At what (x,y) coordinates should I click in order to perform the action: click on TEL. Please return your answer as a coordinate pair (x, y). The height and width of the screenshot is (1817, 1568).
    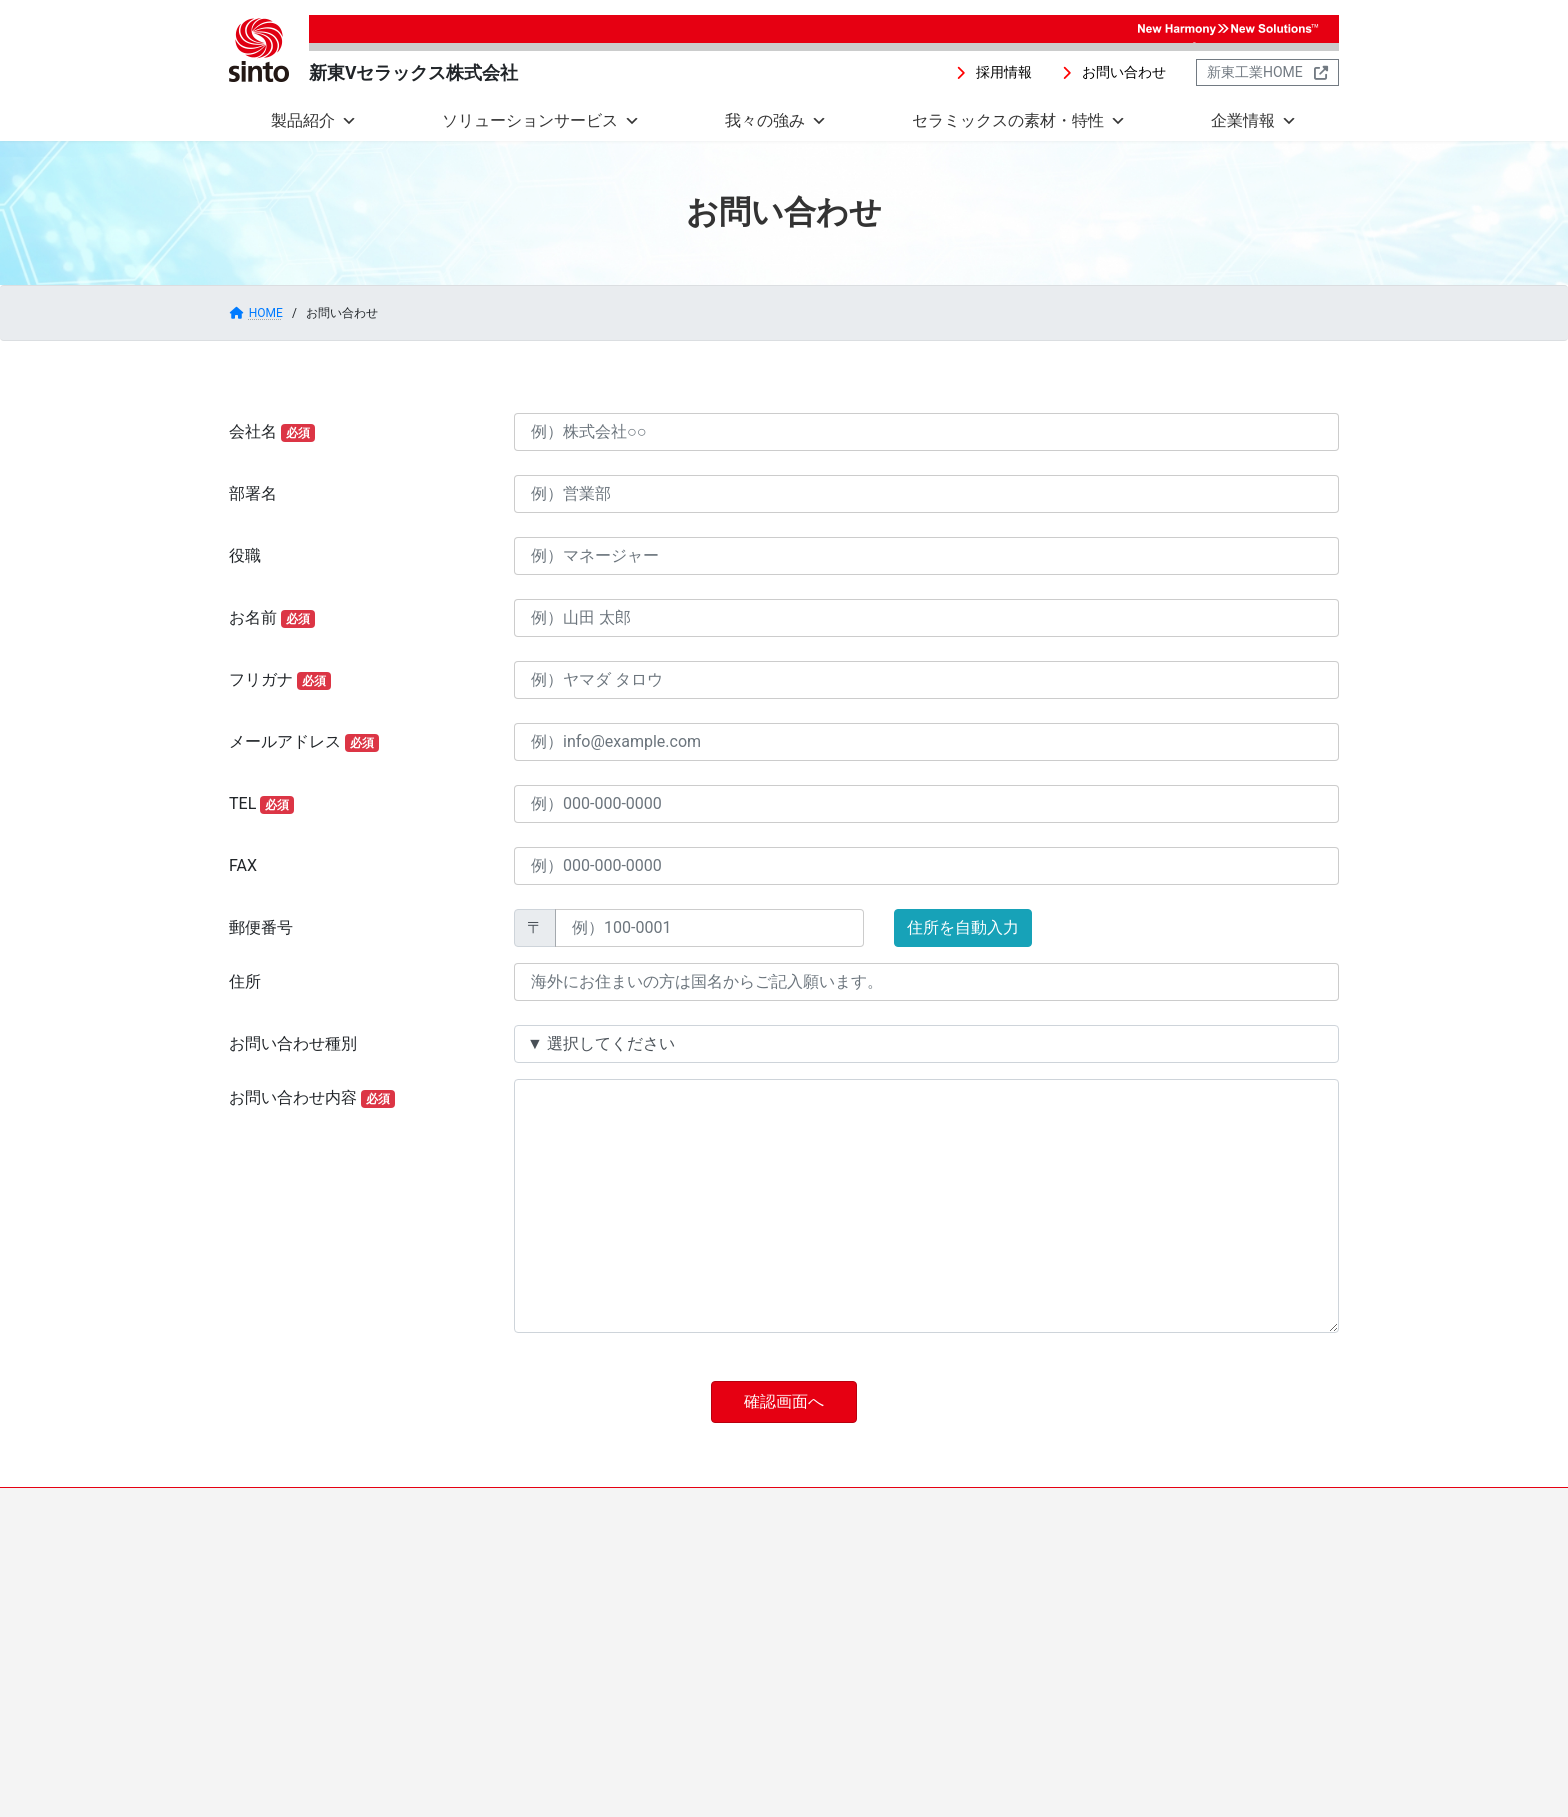
    Looking at the image, I should click on (261, 804).